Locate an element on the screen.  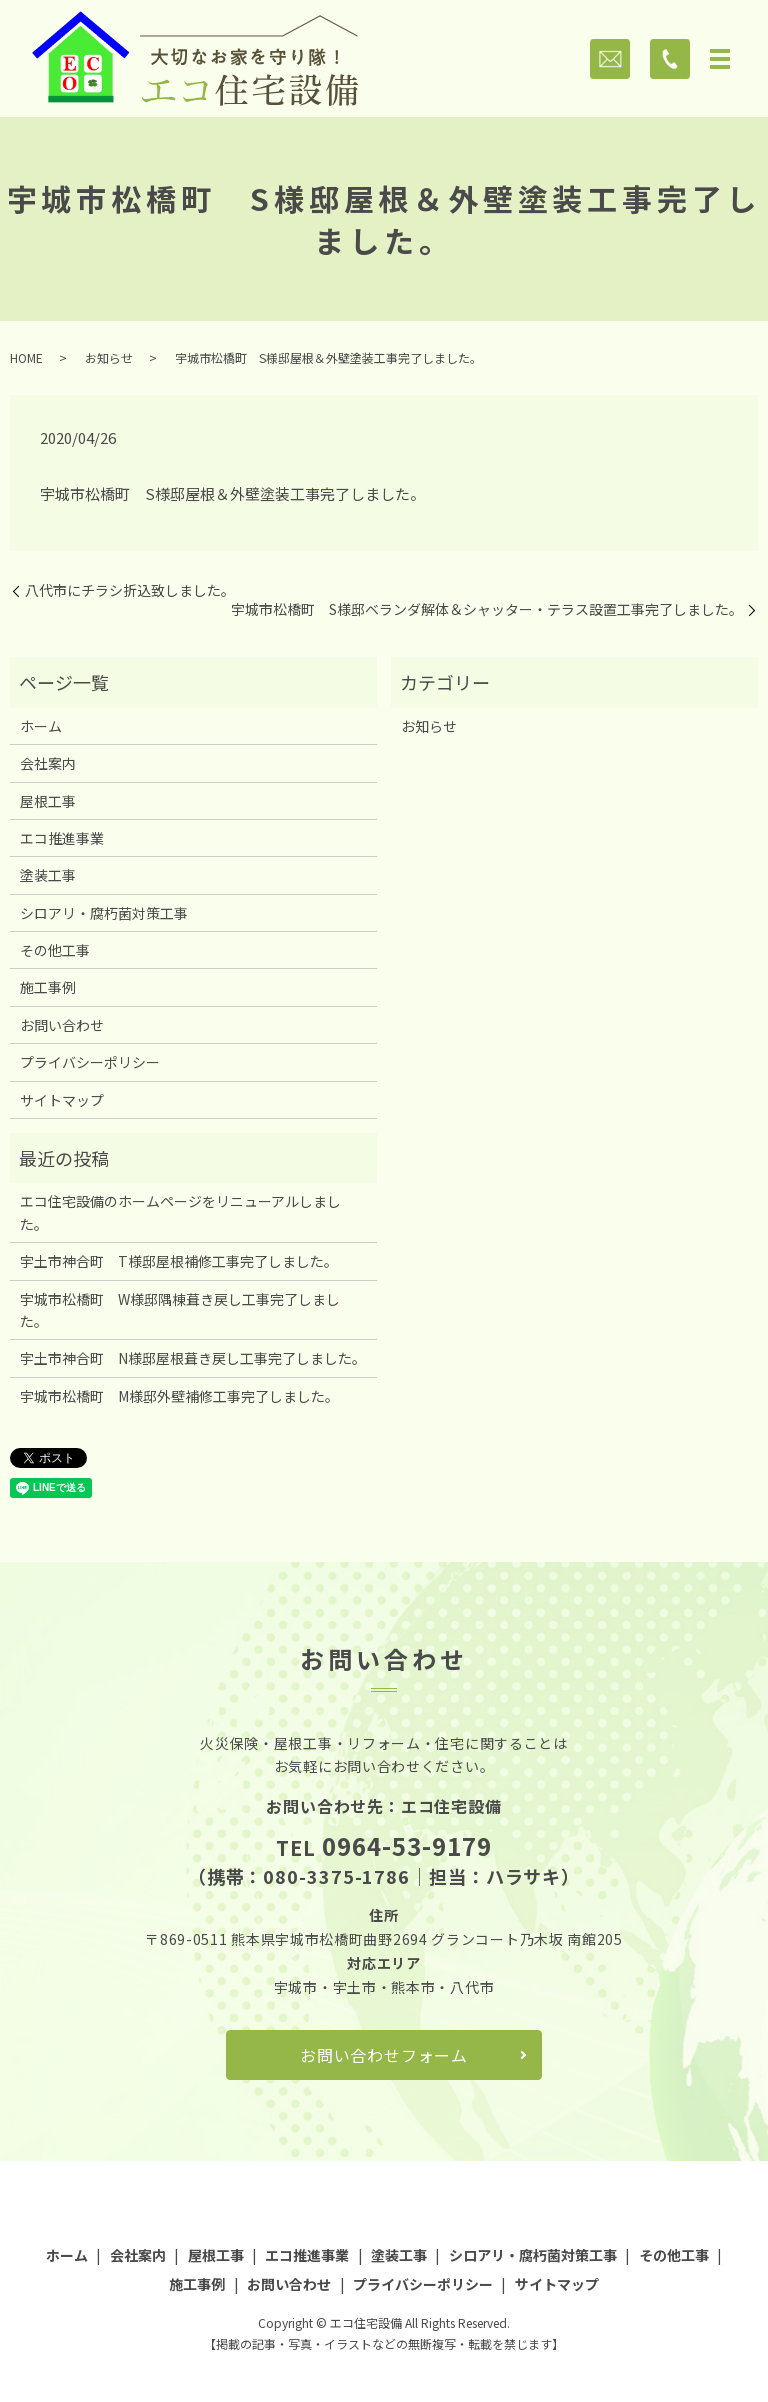
塗装工事 is located at coordinates (48, 875).